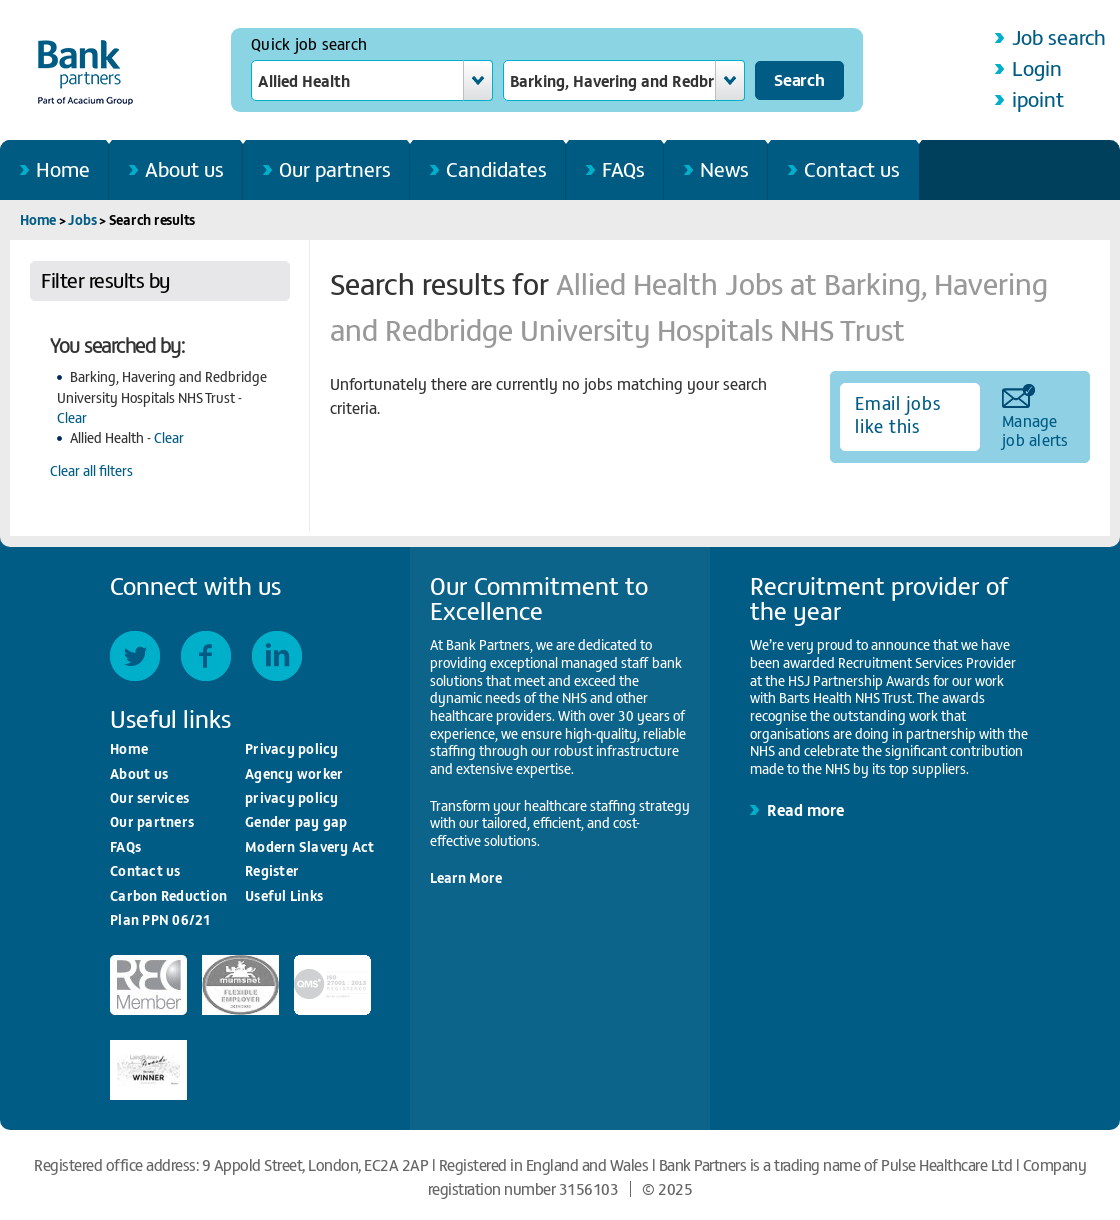 The width and height of the screenshot is (1120, 1220). What do you see at coordinates (72, 417) in the screenshot?
I see `Clear` at bounding box center [72, 417].